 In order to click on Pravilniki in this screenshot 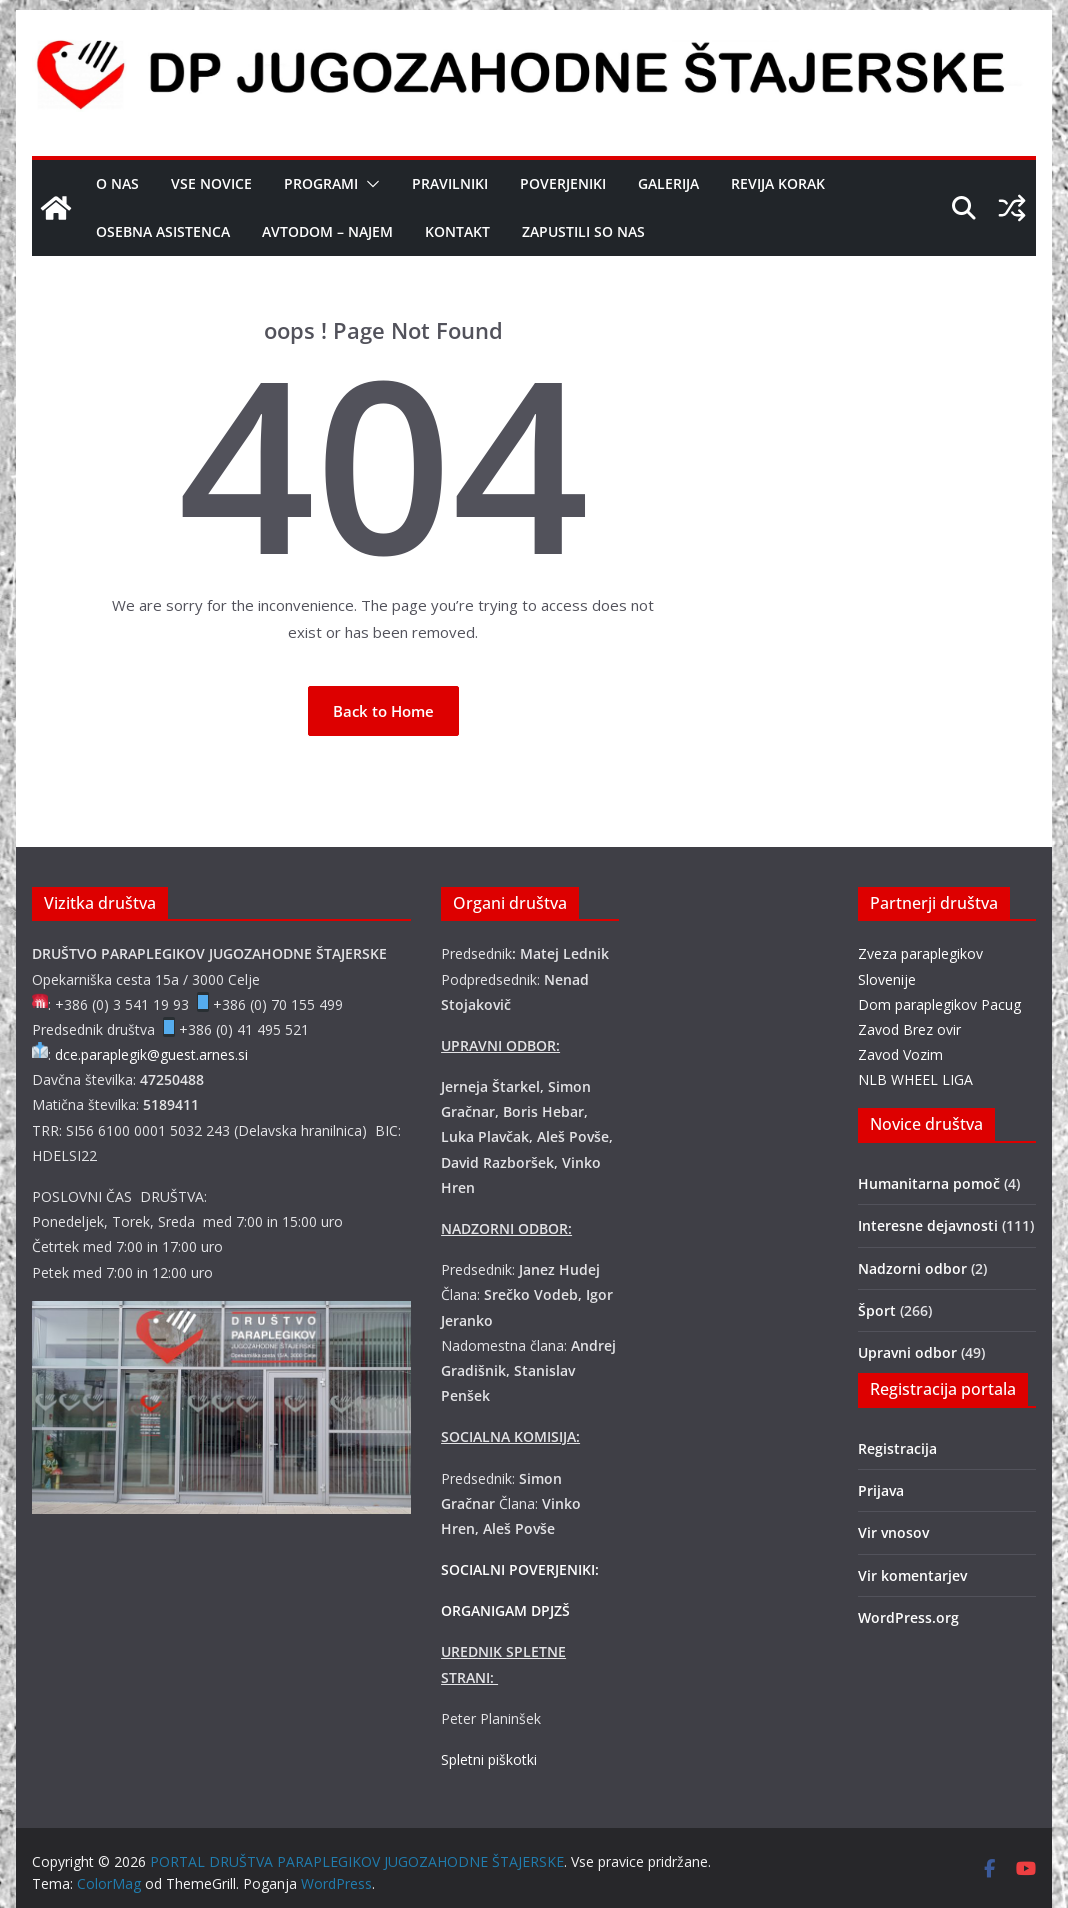, I will do `click(450, 183)`.